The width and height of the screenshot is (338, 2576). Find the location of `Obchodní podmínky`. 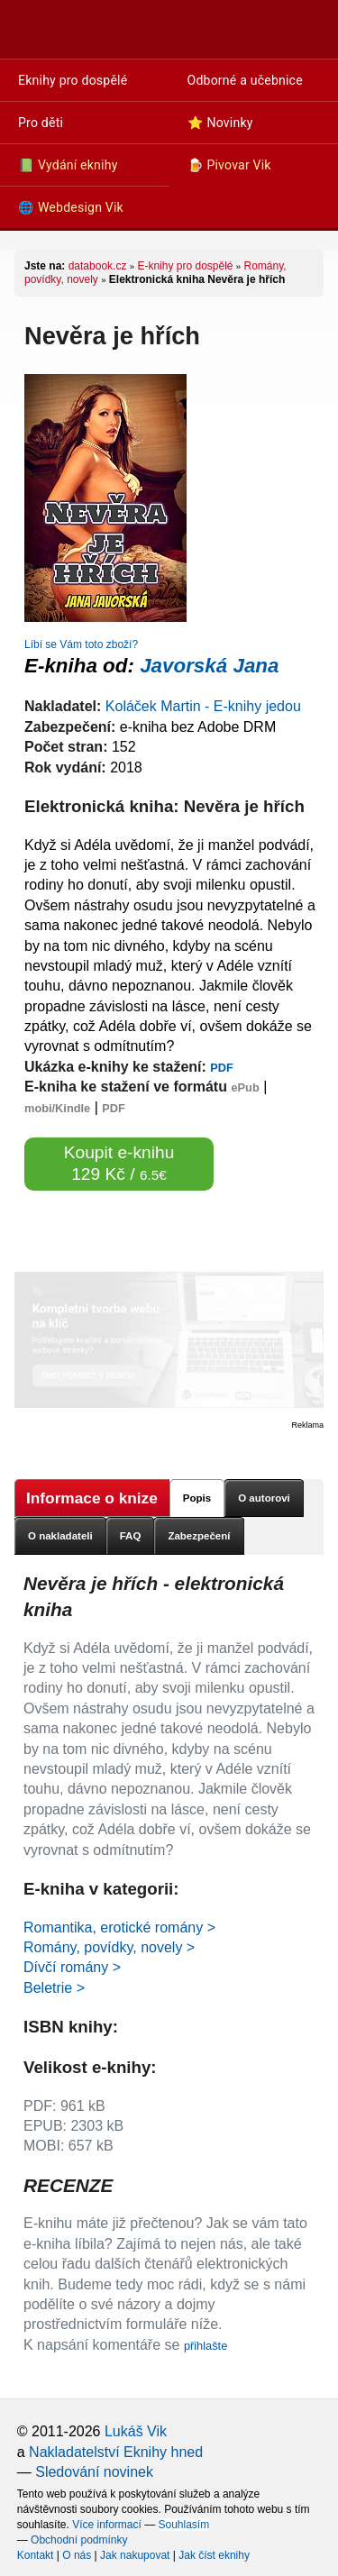

Obchodní podmínky is located at coordinates (79, 2540).